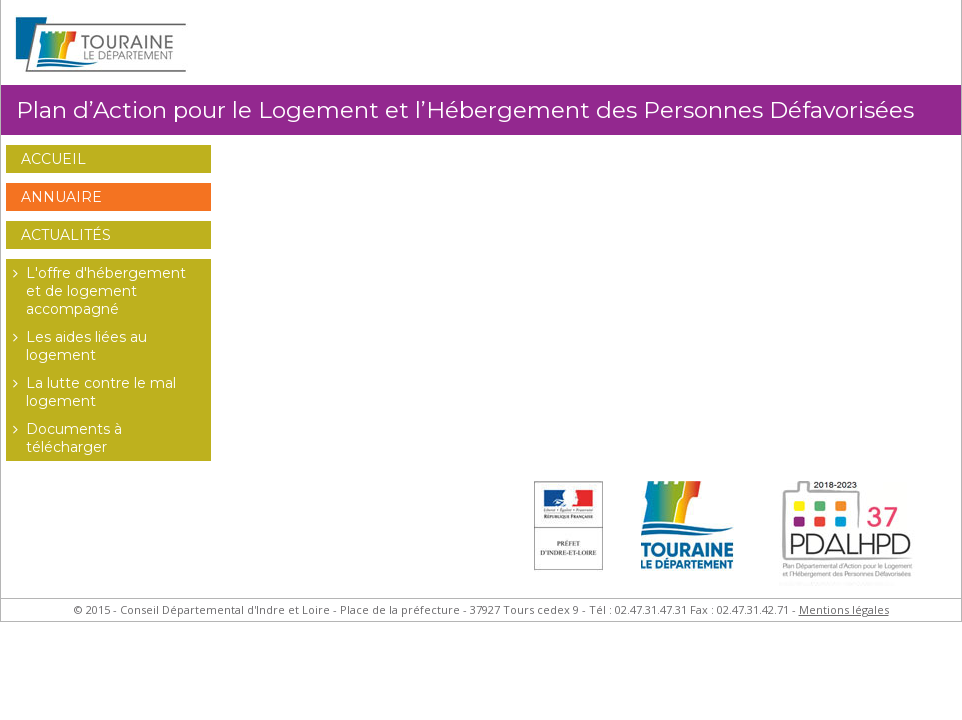  Describe the element at coordinates (101, 44) in the screenshot. I see `Conseil Général d'Indre et Loire - Extranet Habitat` at that location.